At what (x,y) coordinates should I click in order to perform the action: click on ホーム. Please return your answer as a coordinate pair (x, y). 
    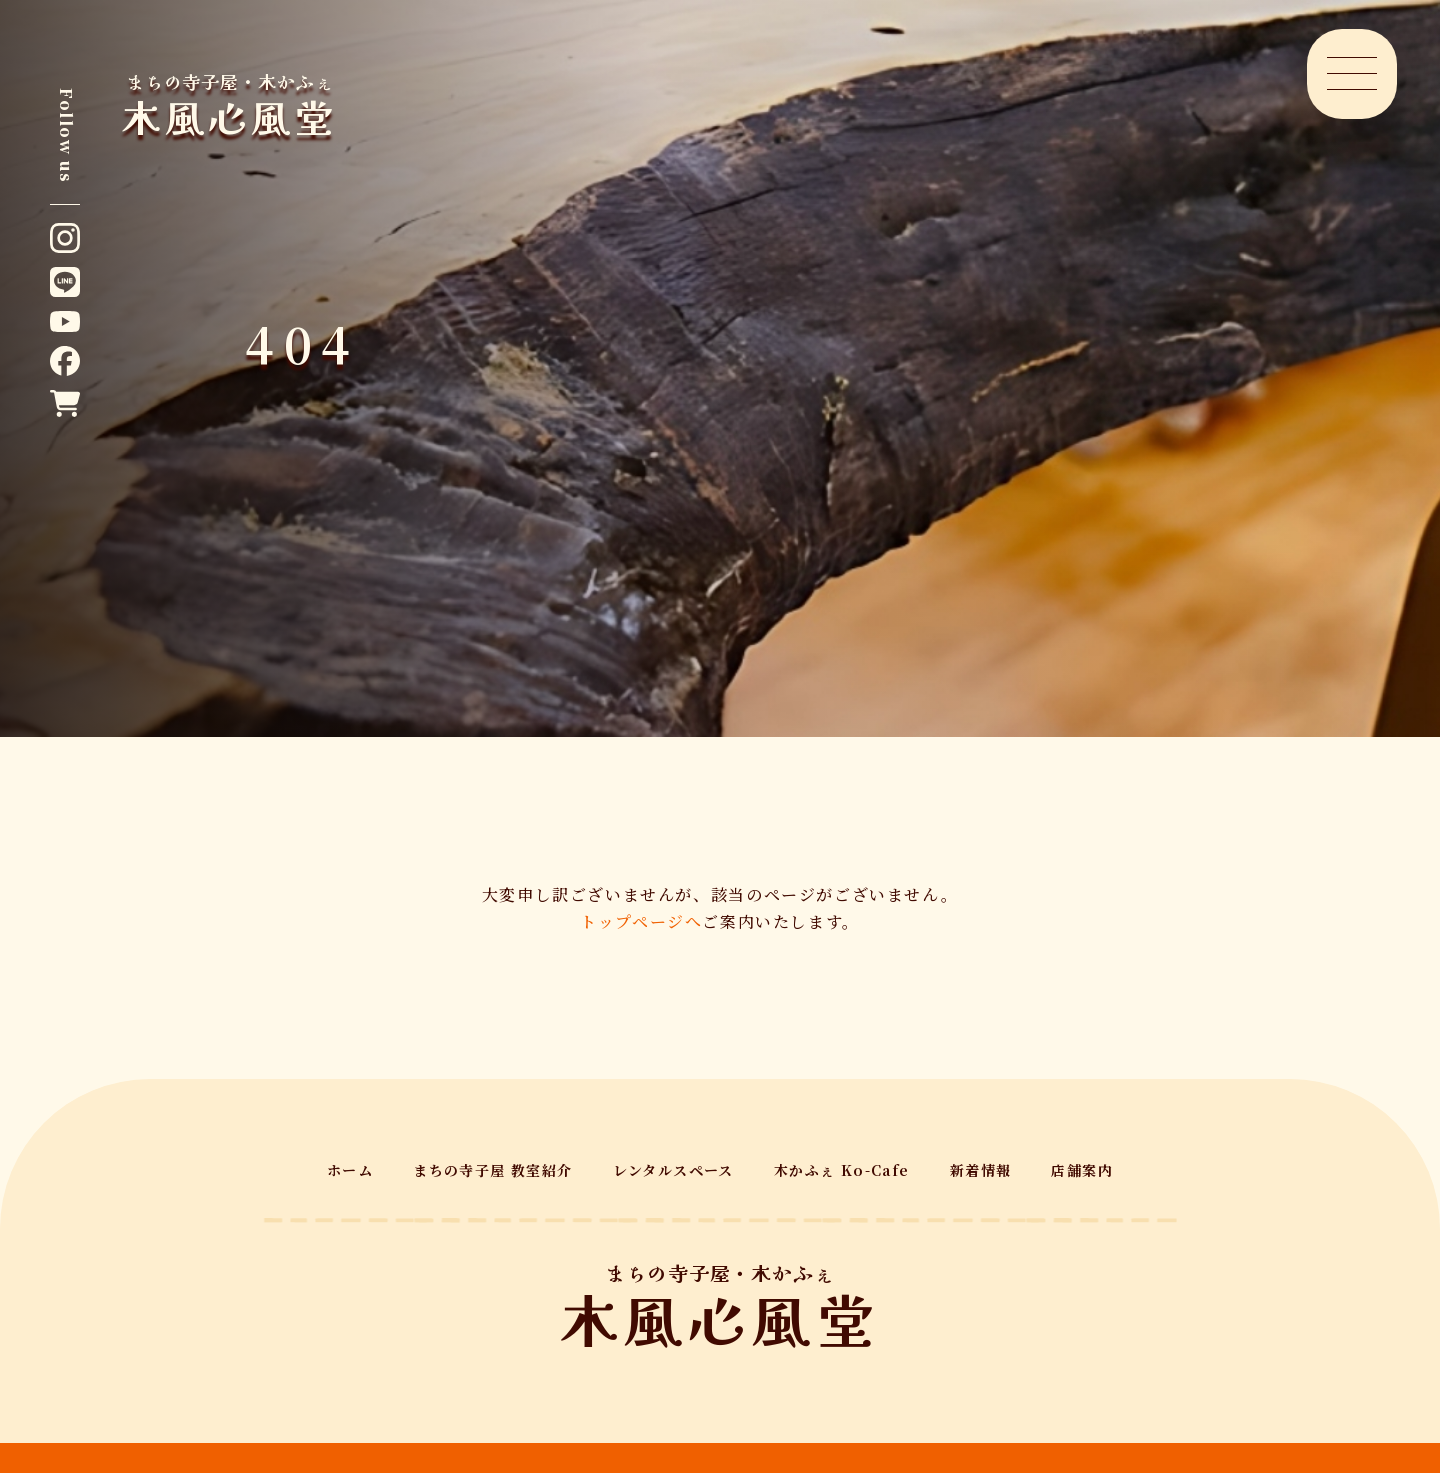
    Looking at the image, I should click on (350, 1170).